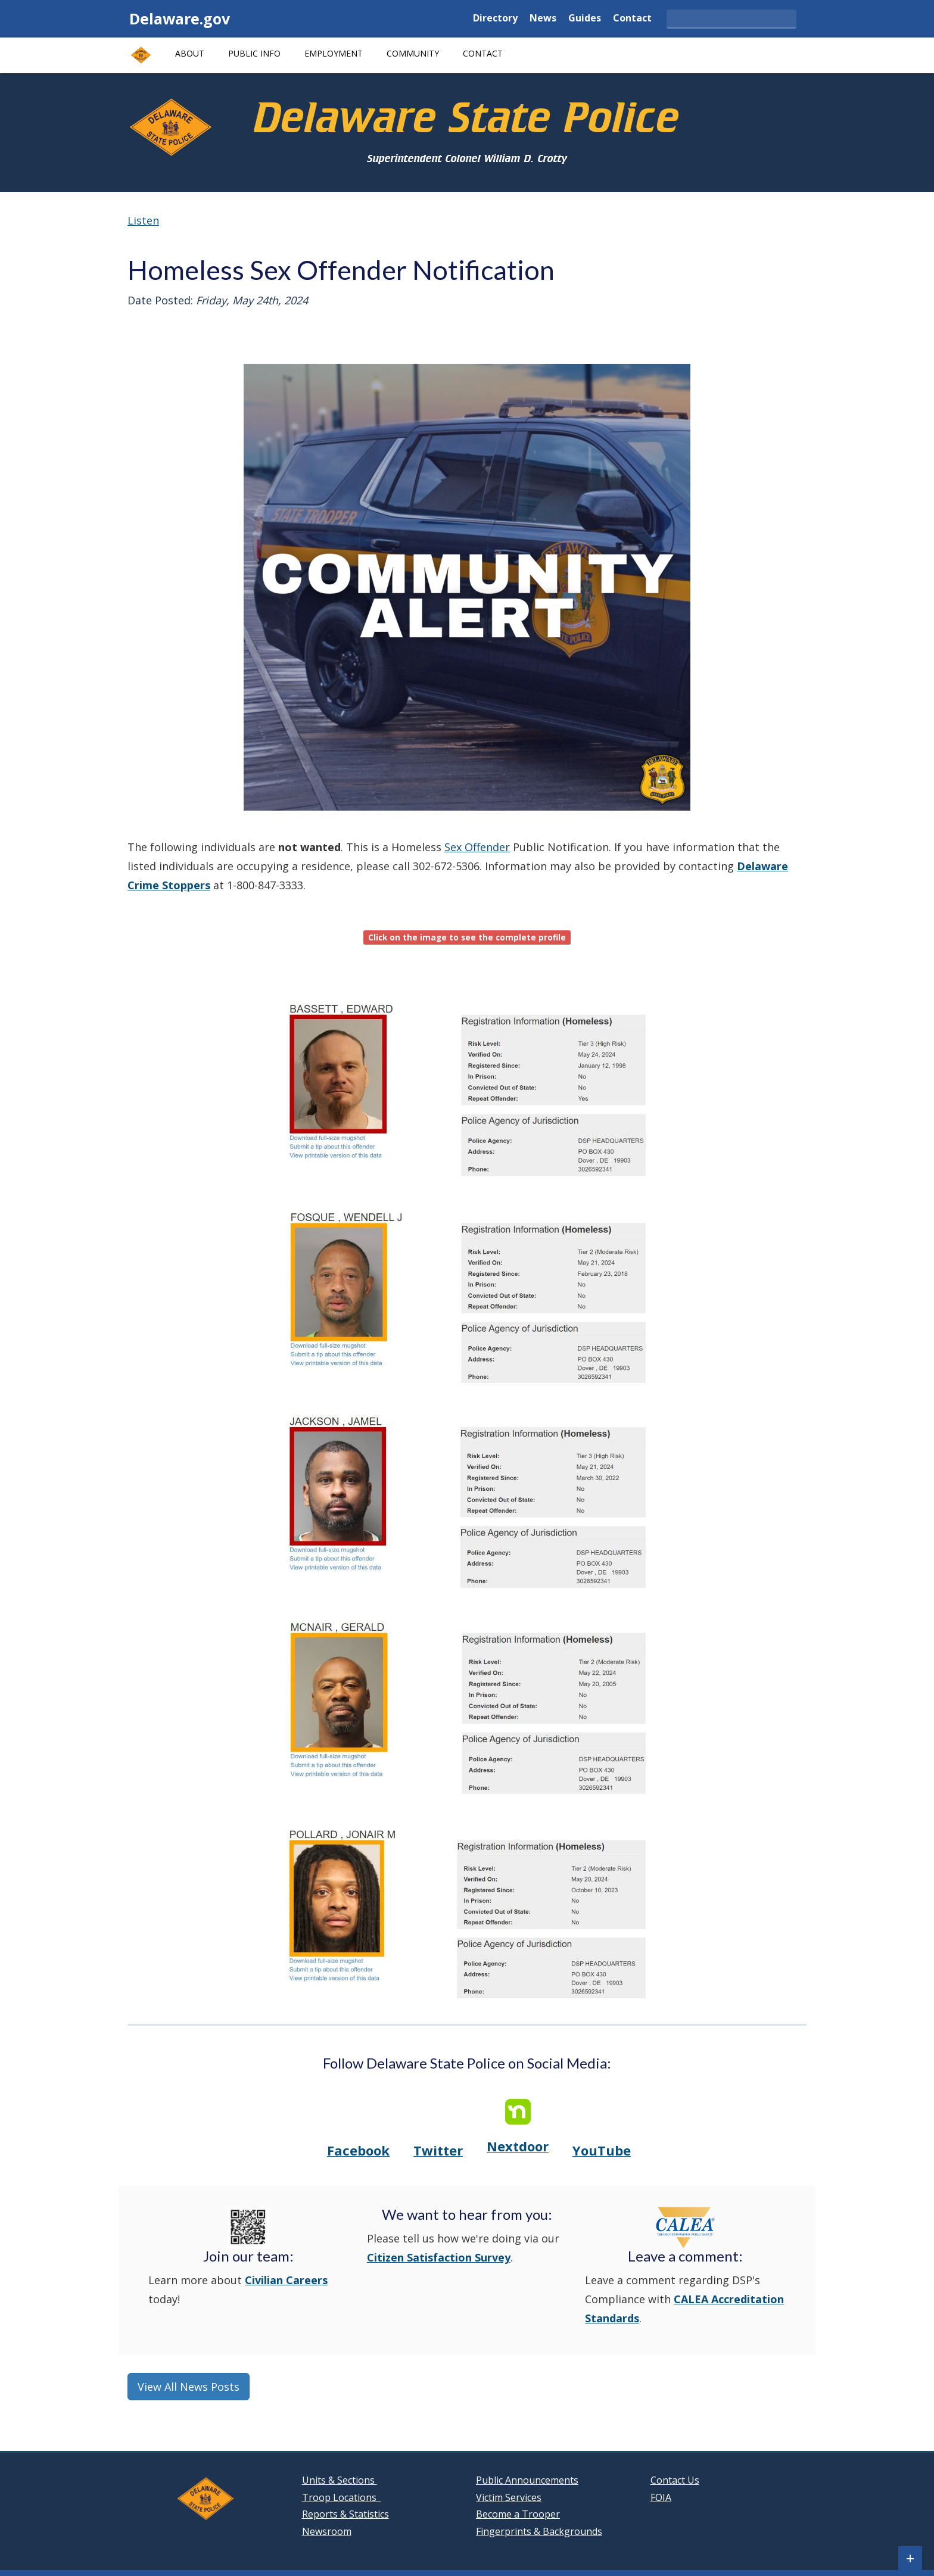 The image size is (934, 2576). What do you see at coordinates (660, 2497) in the screenshot?
I see `FOIA` at bounding box center [660, 2497].